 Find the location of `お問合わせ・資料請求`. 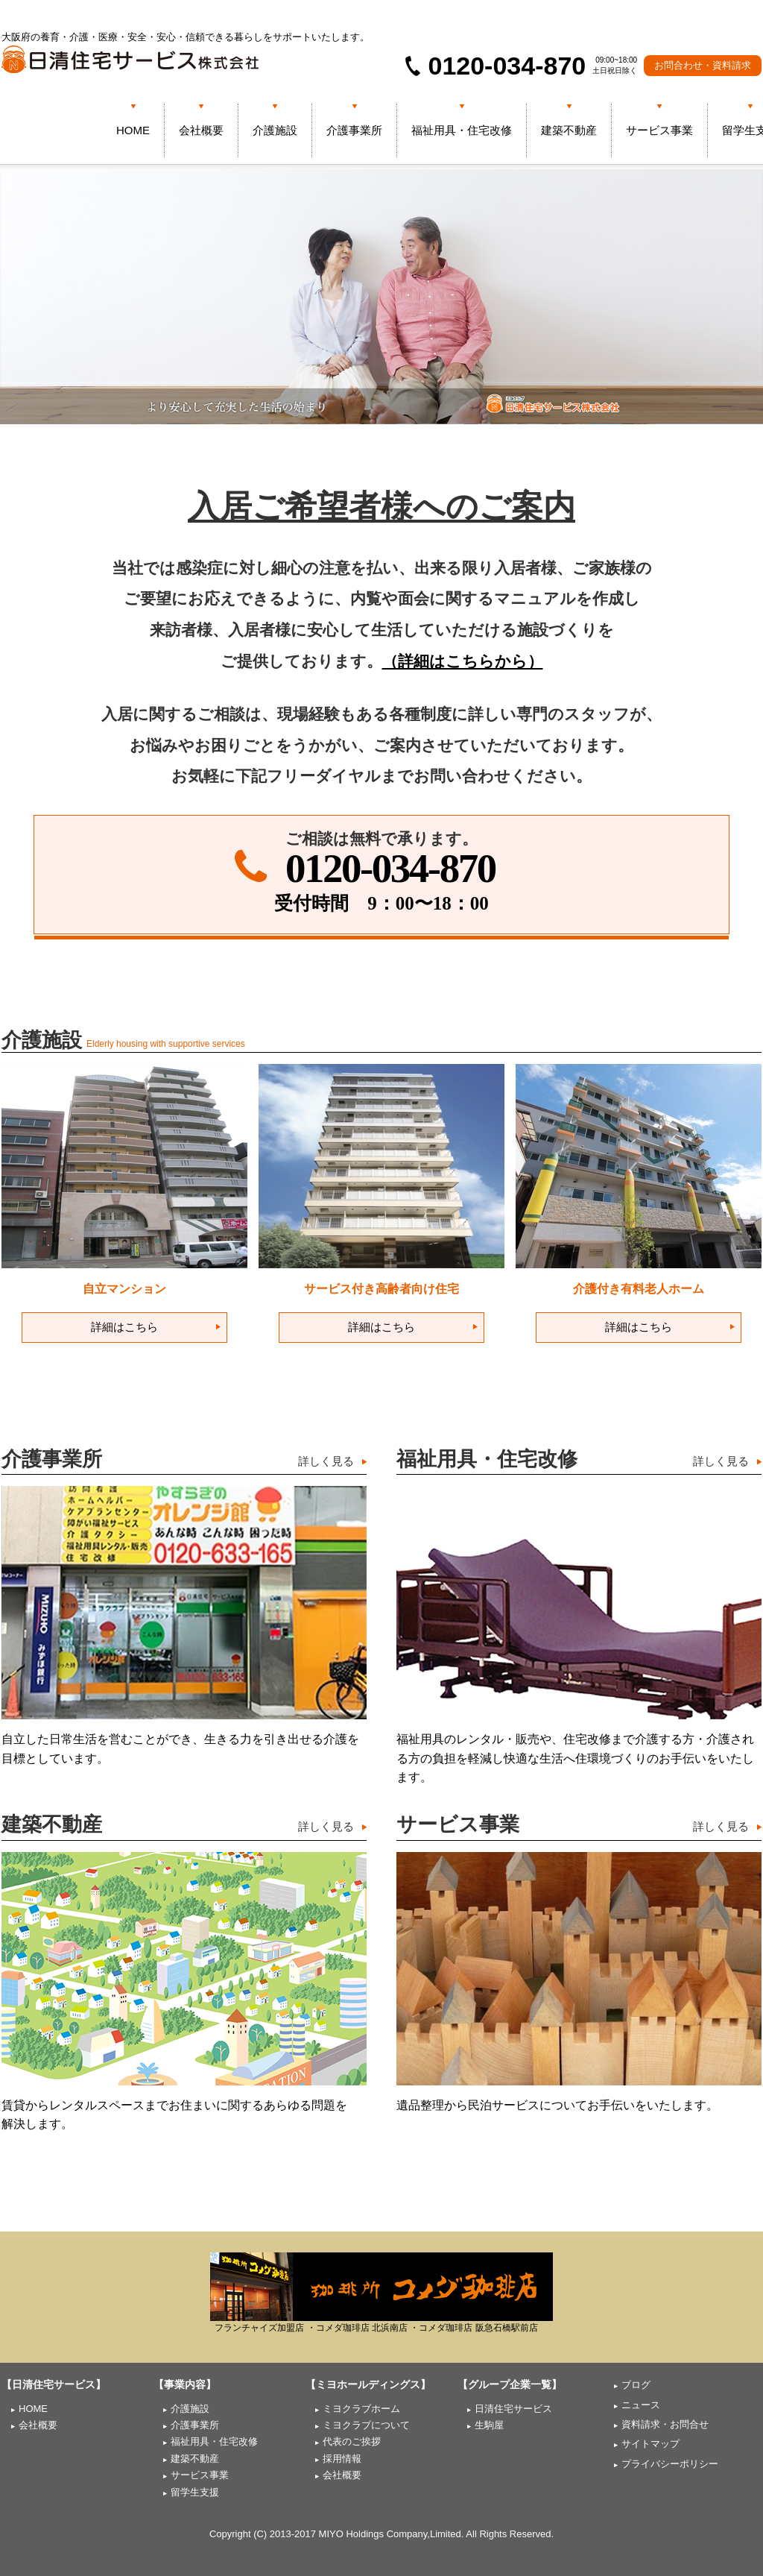

お問合わせ・資料請求 is located at coordinates (702, 65).